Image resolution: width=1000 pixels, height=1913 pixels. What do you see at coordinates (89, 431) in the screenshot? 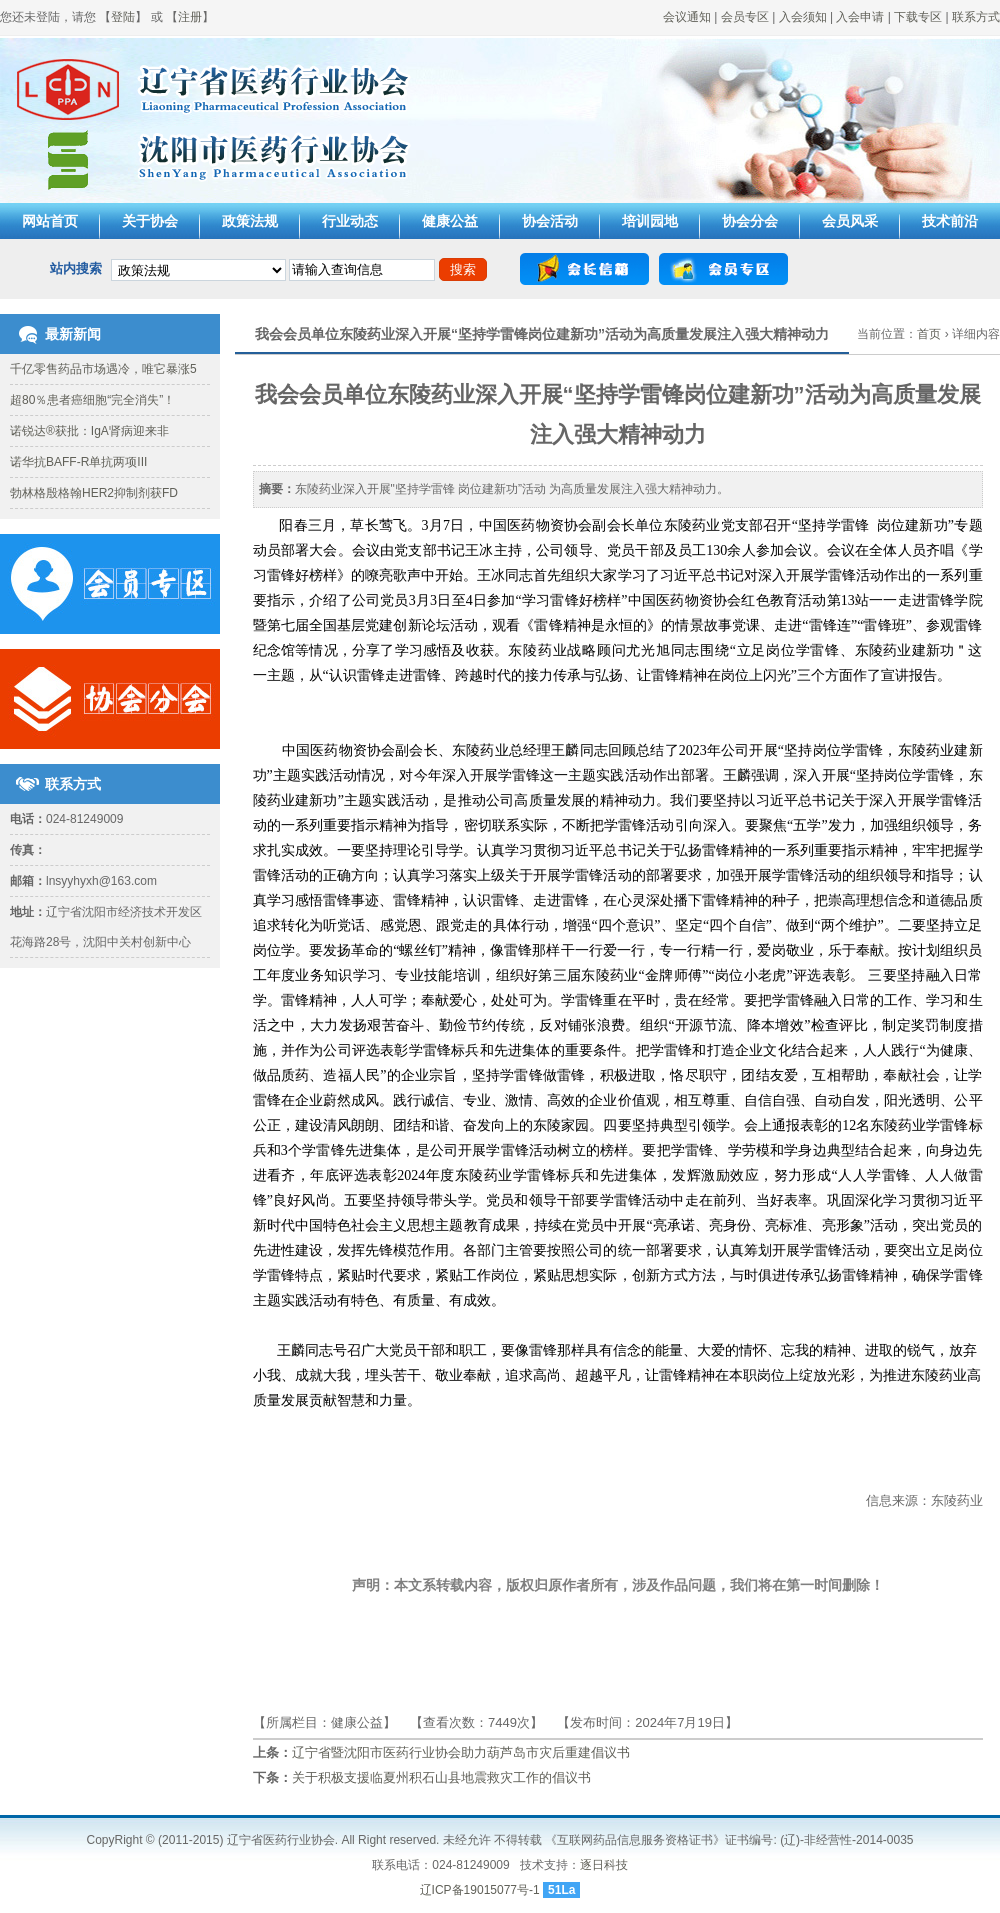
I see `诺锐达®获批：IgA肾病迎来非` at bounding box center [89, 431].